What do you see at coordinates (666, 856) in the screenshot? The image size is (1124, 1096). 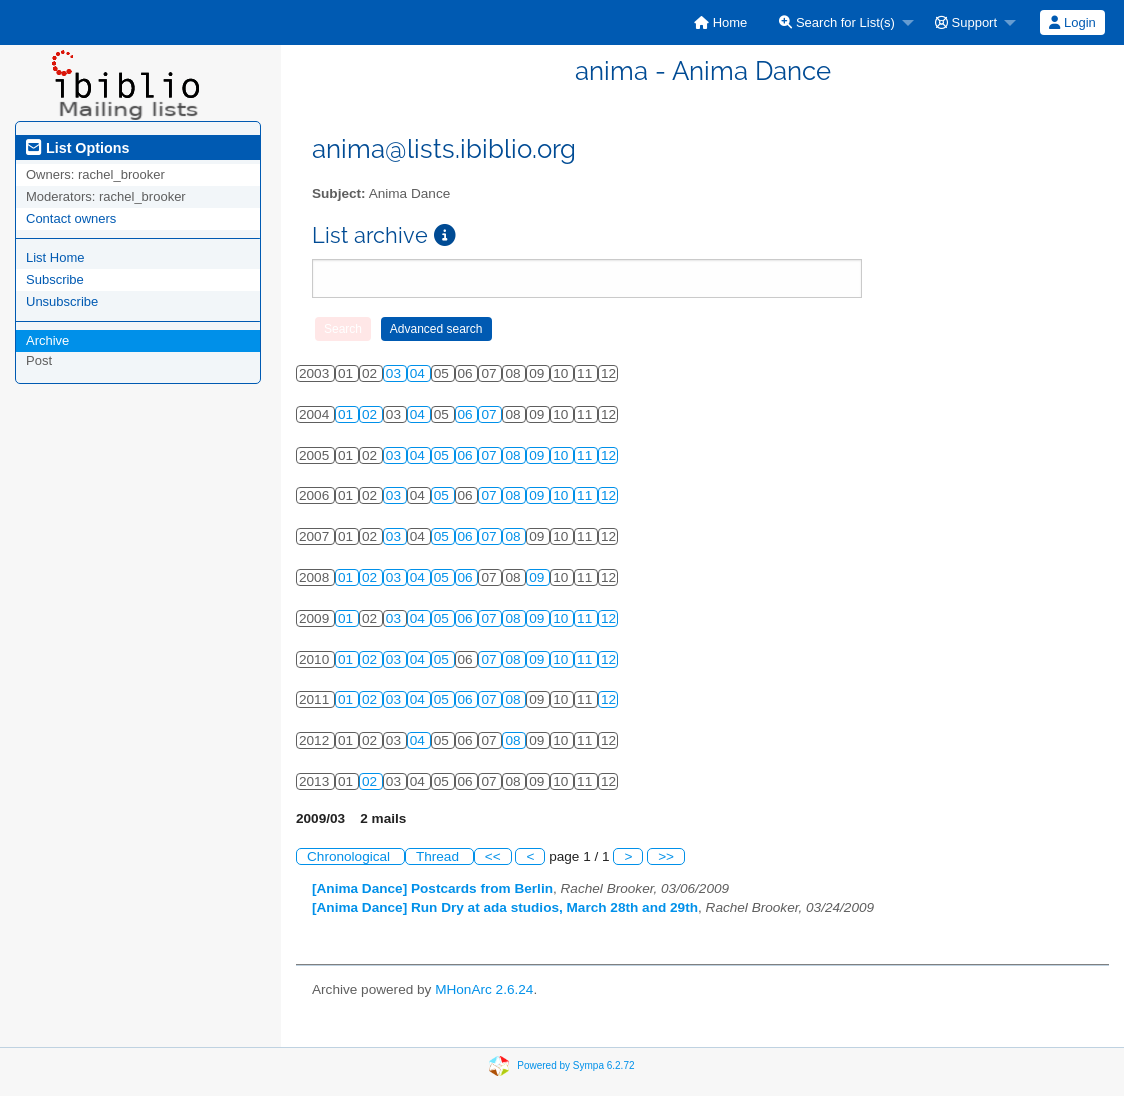 I see `>>` at bounding box center [666, 856].